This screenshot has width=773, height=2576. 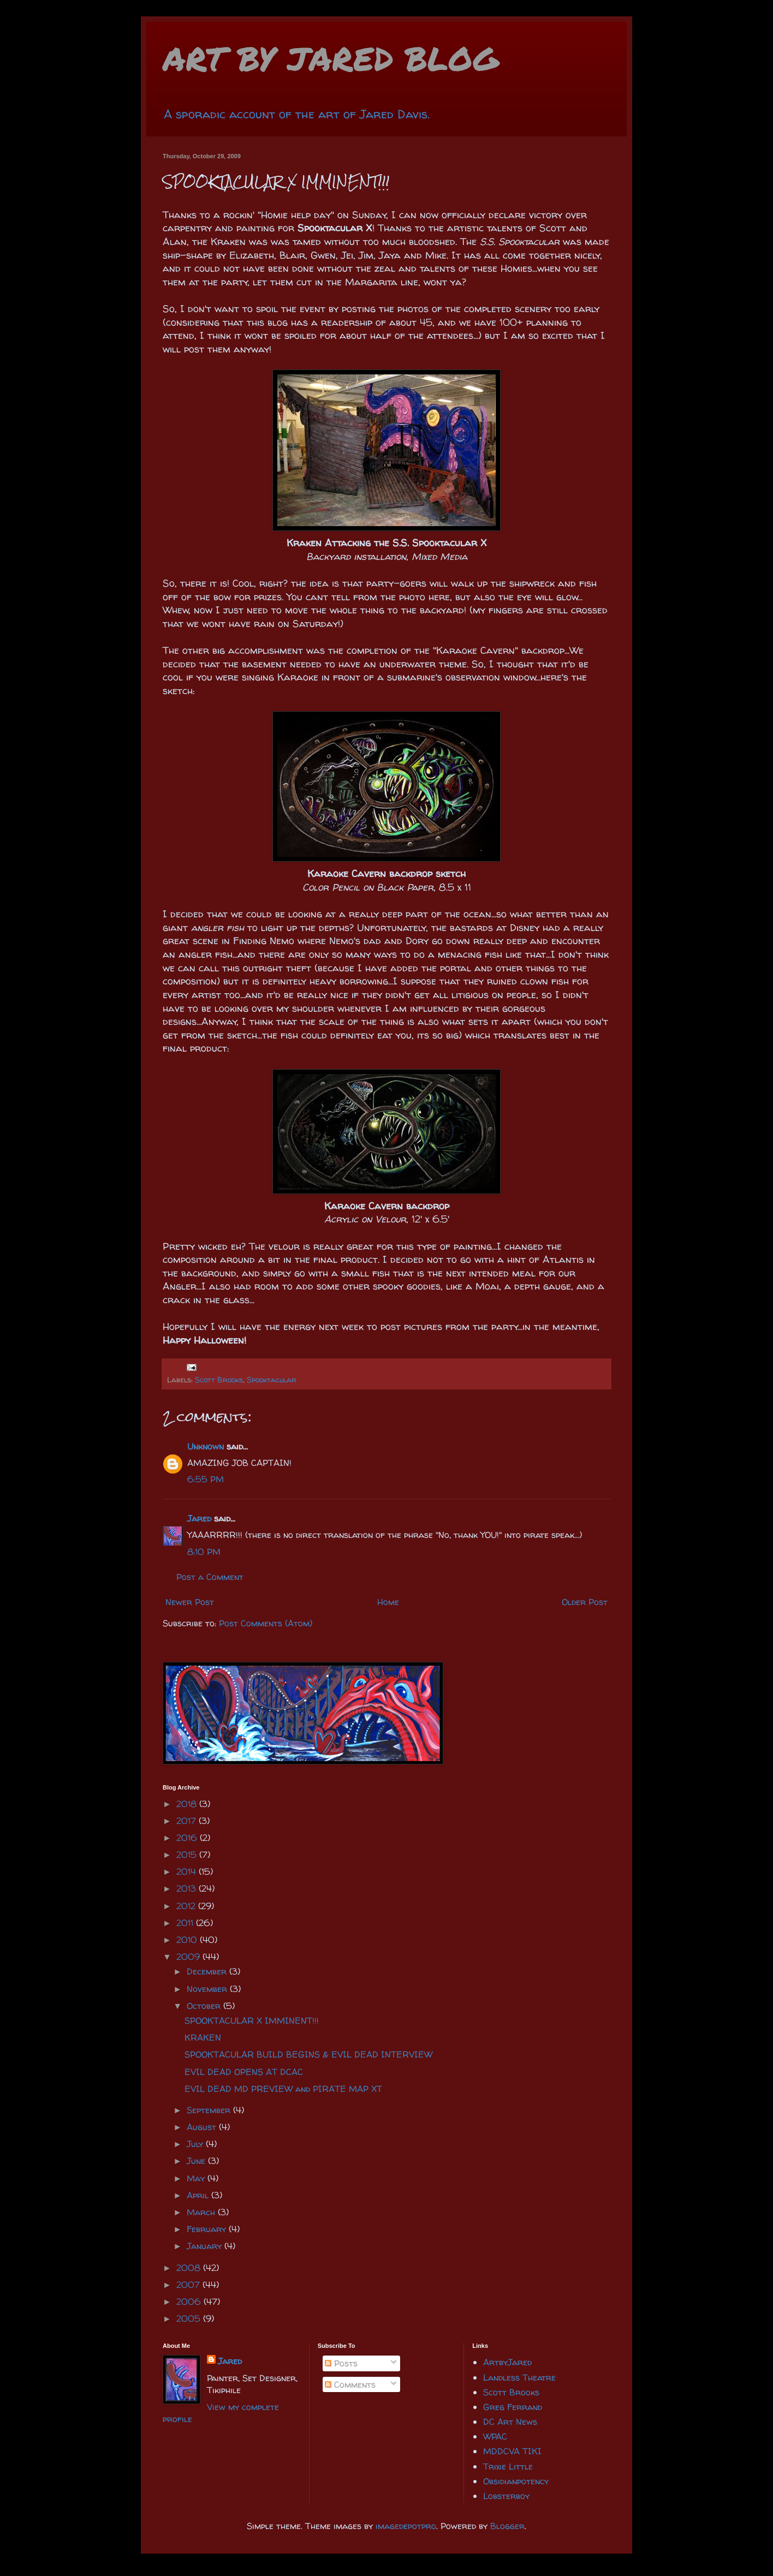 I want to click on Lobsterboy, so click(x=506, y=2496).